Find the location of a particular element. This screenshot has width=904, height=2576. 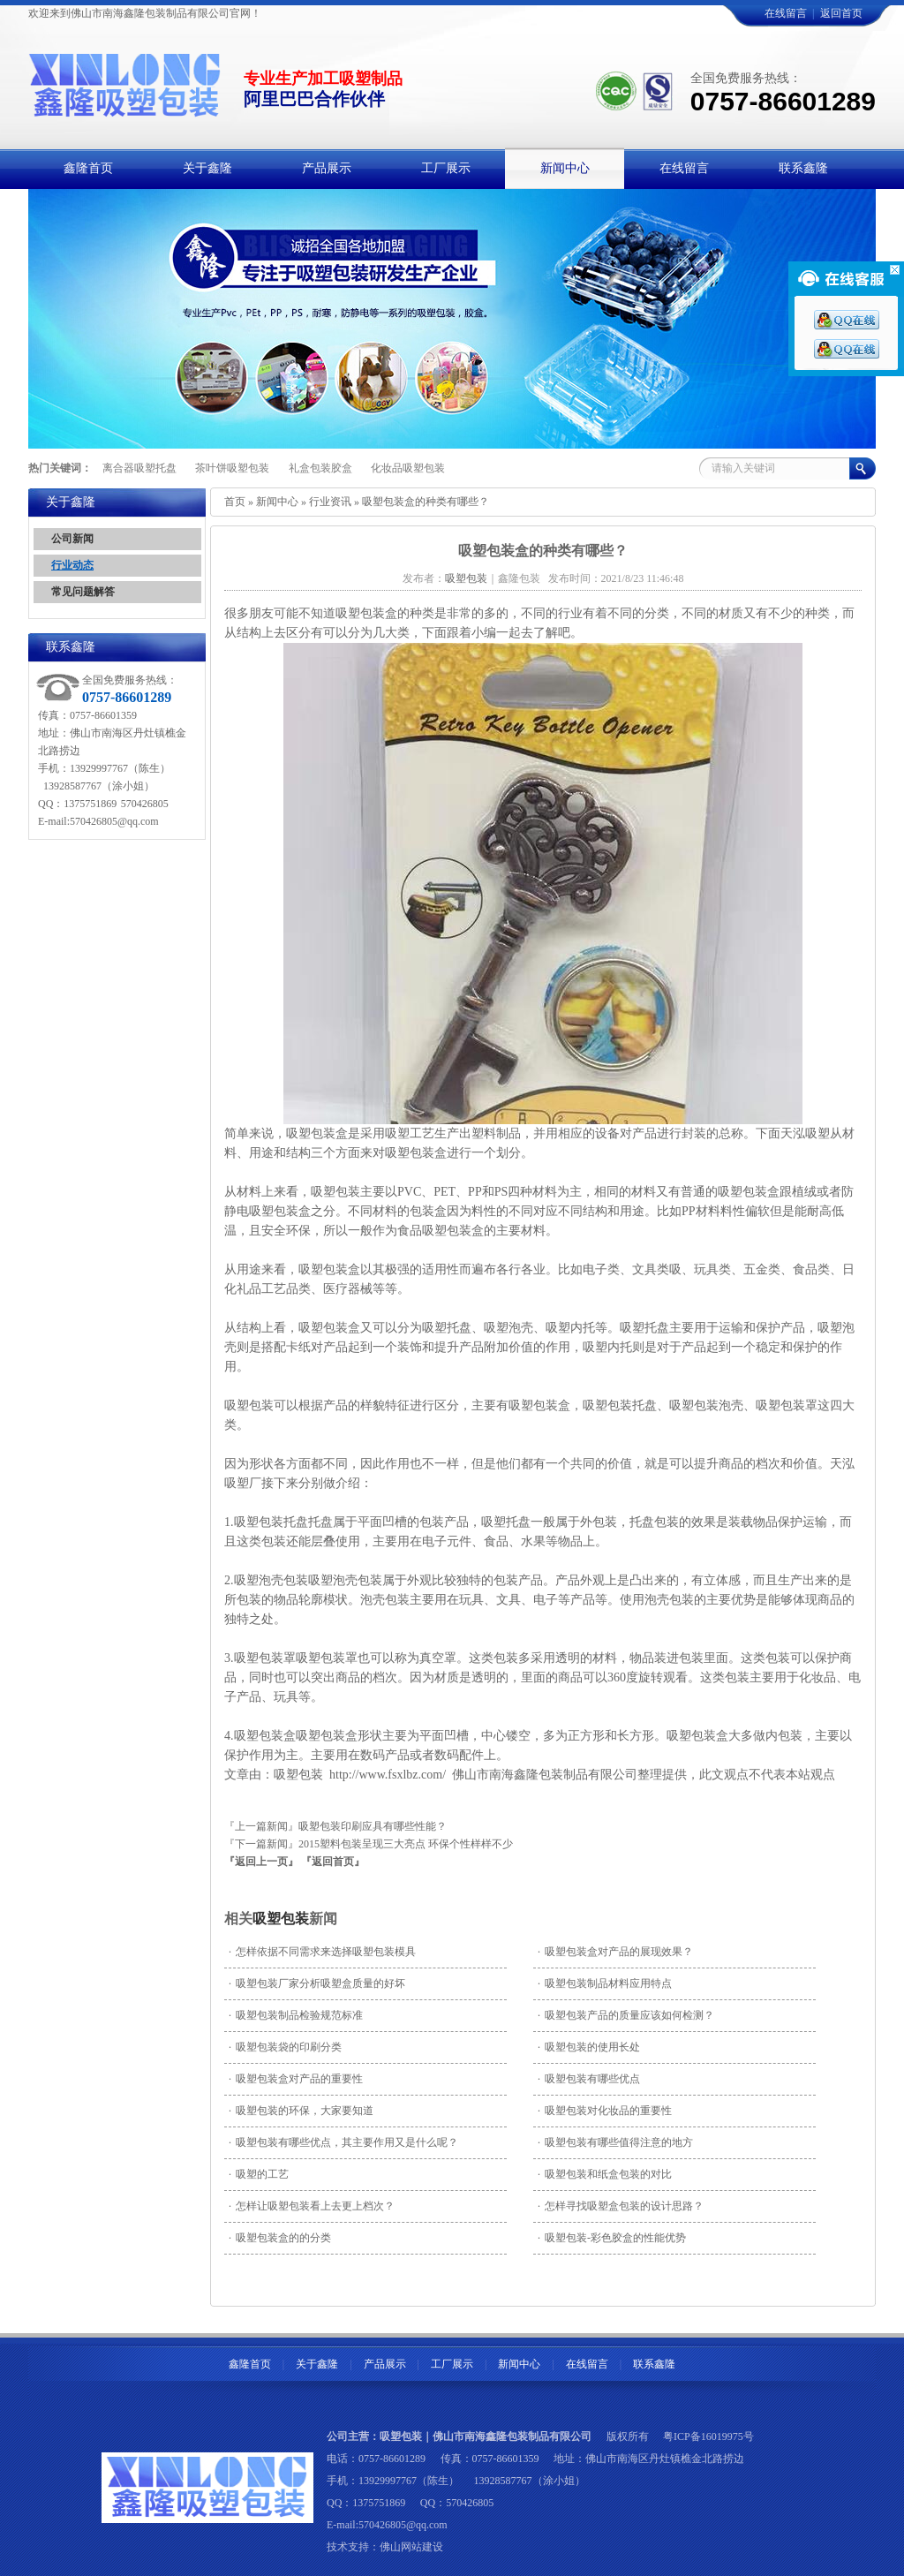

粤ICP备16019975号 is located at coordinates (708, 2436).